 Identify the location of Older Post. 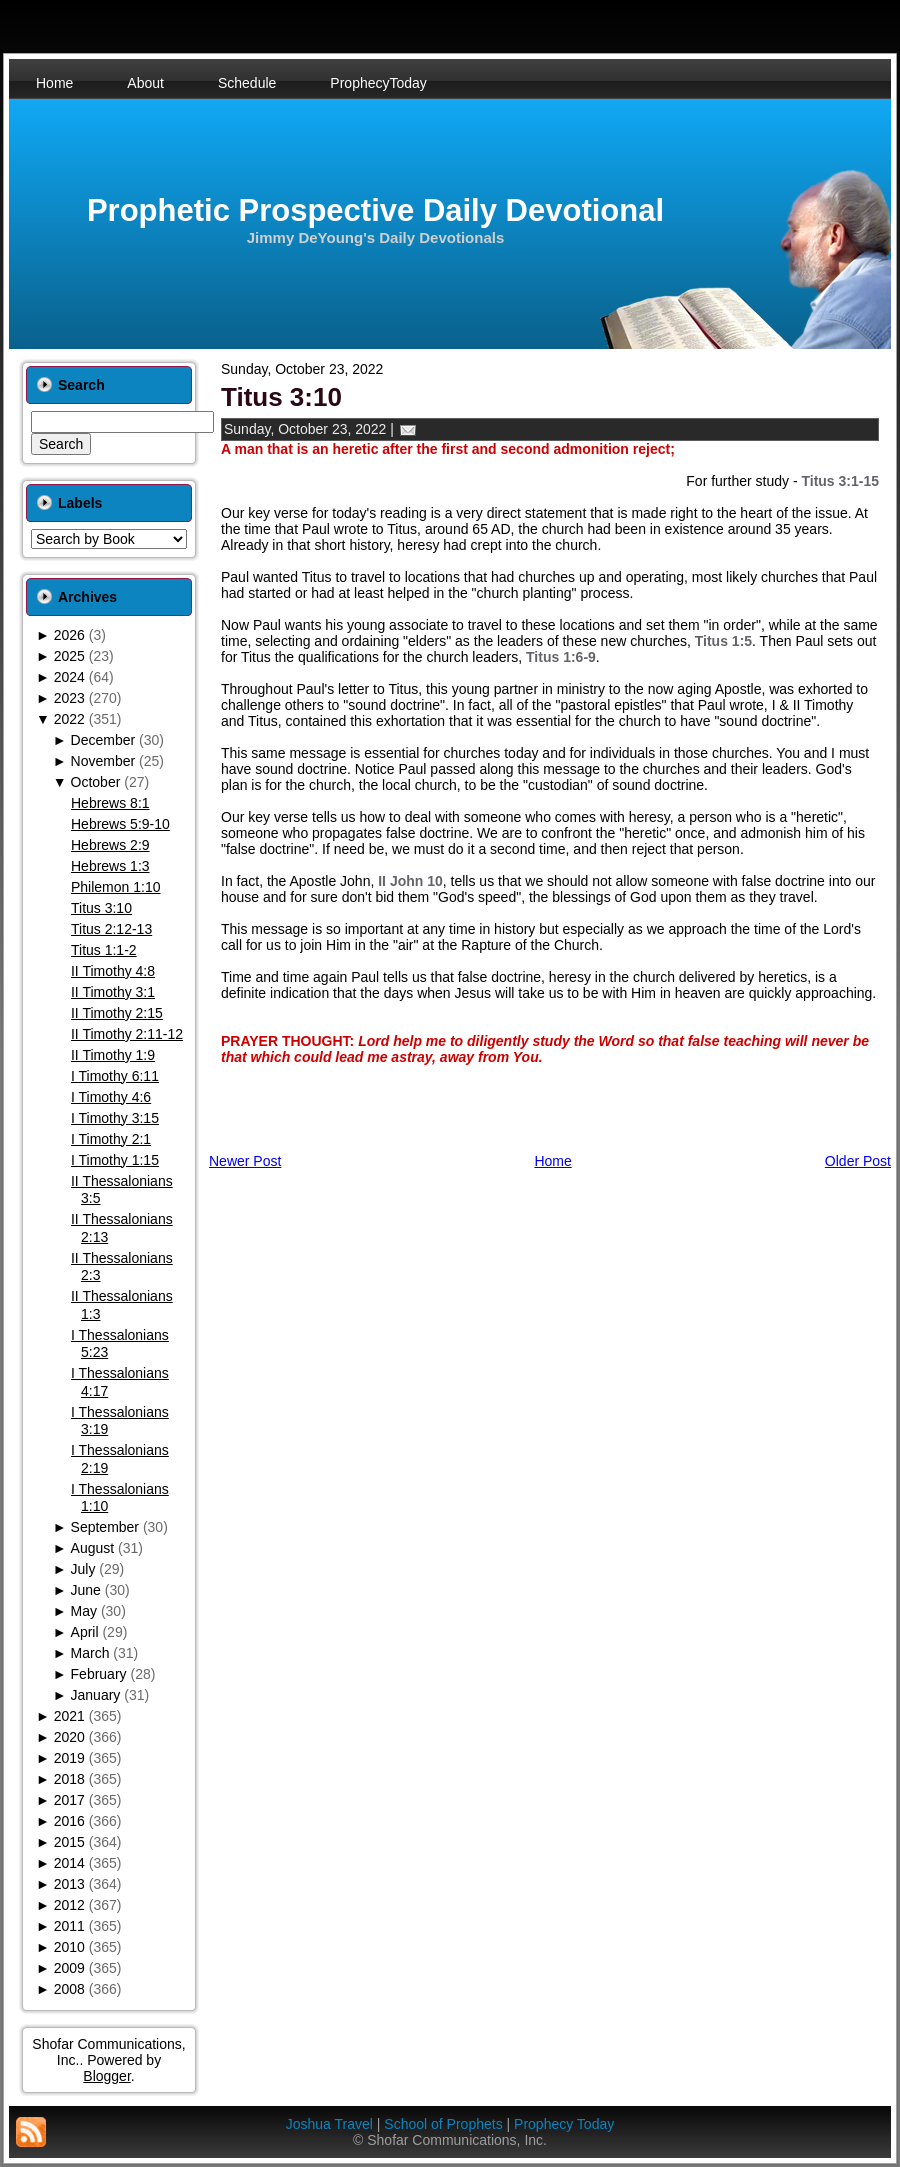
(858, 1161).